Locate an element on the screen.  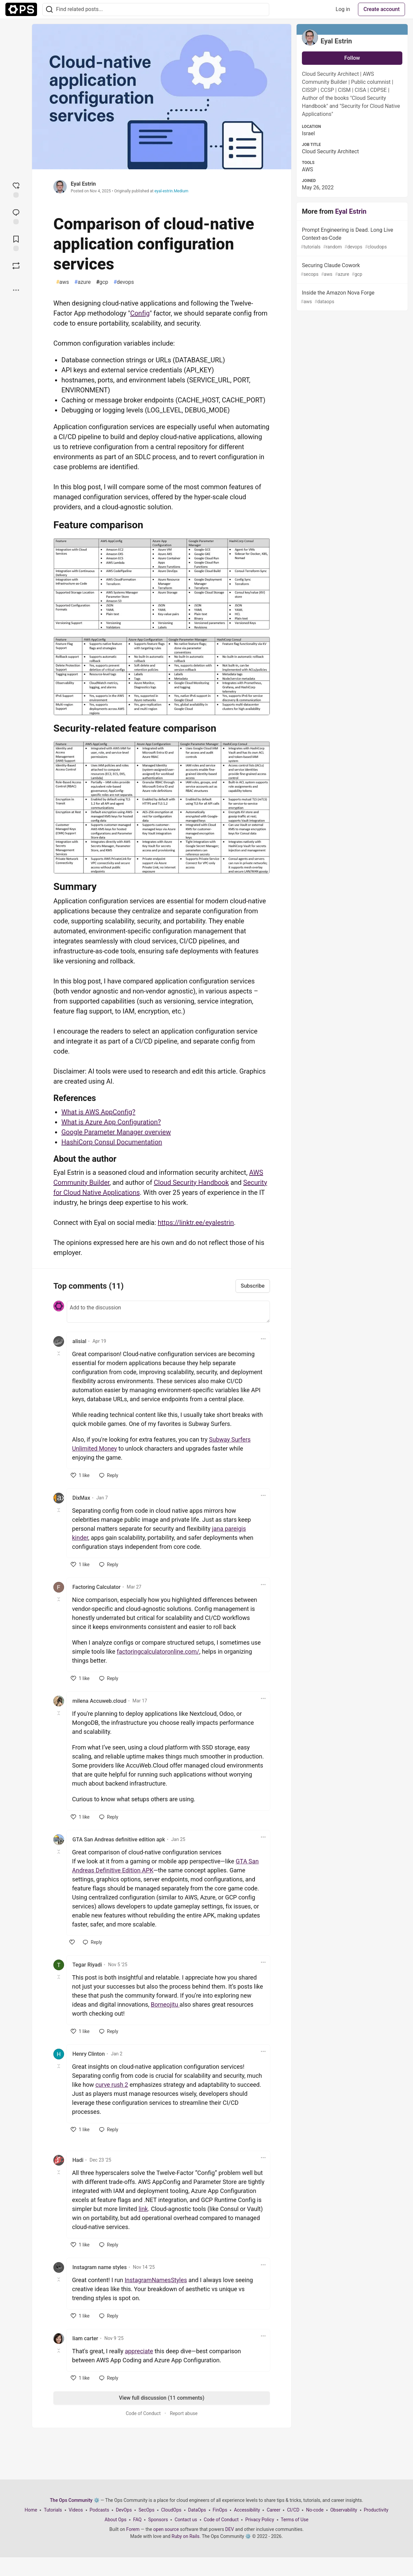
No-code is located at coordinates (314, 2510).